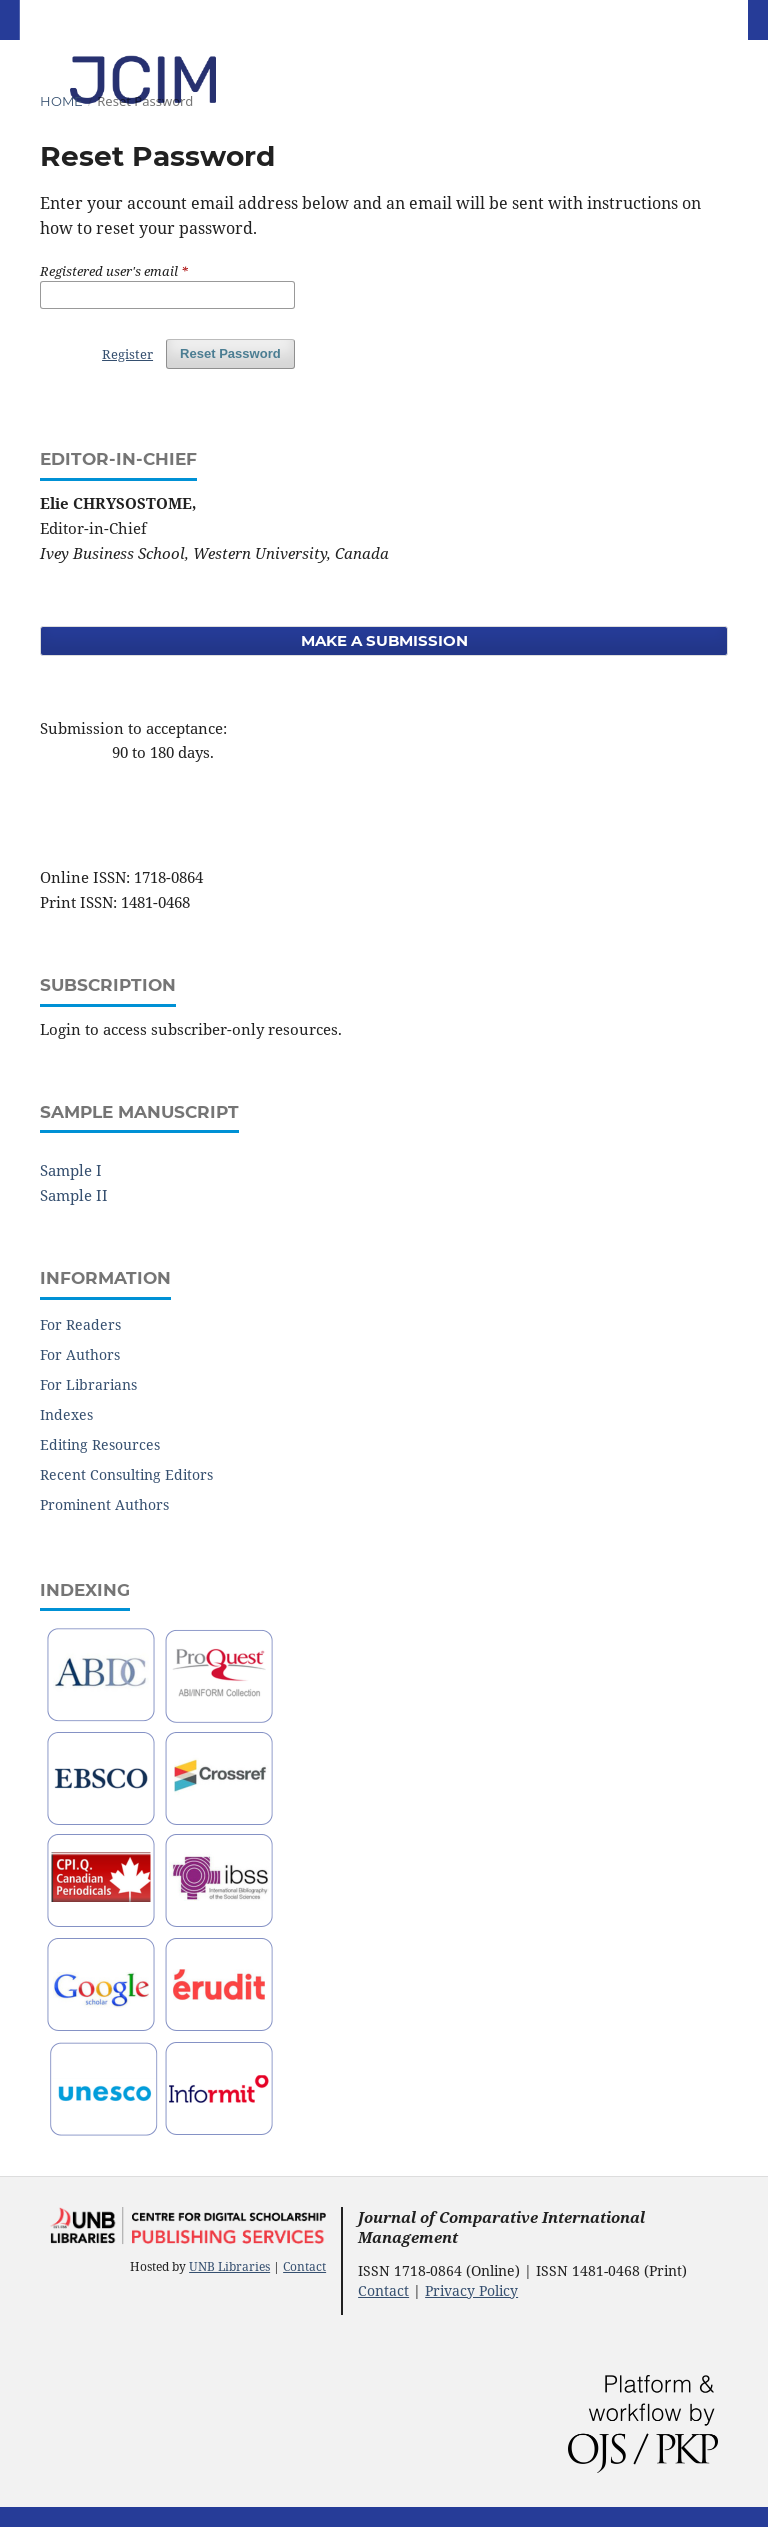  I want to click on Prominent Authors, so click(104, 1504).